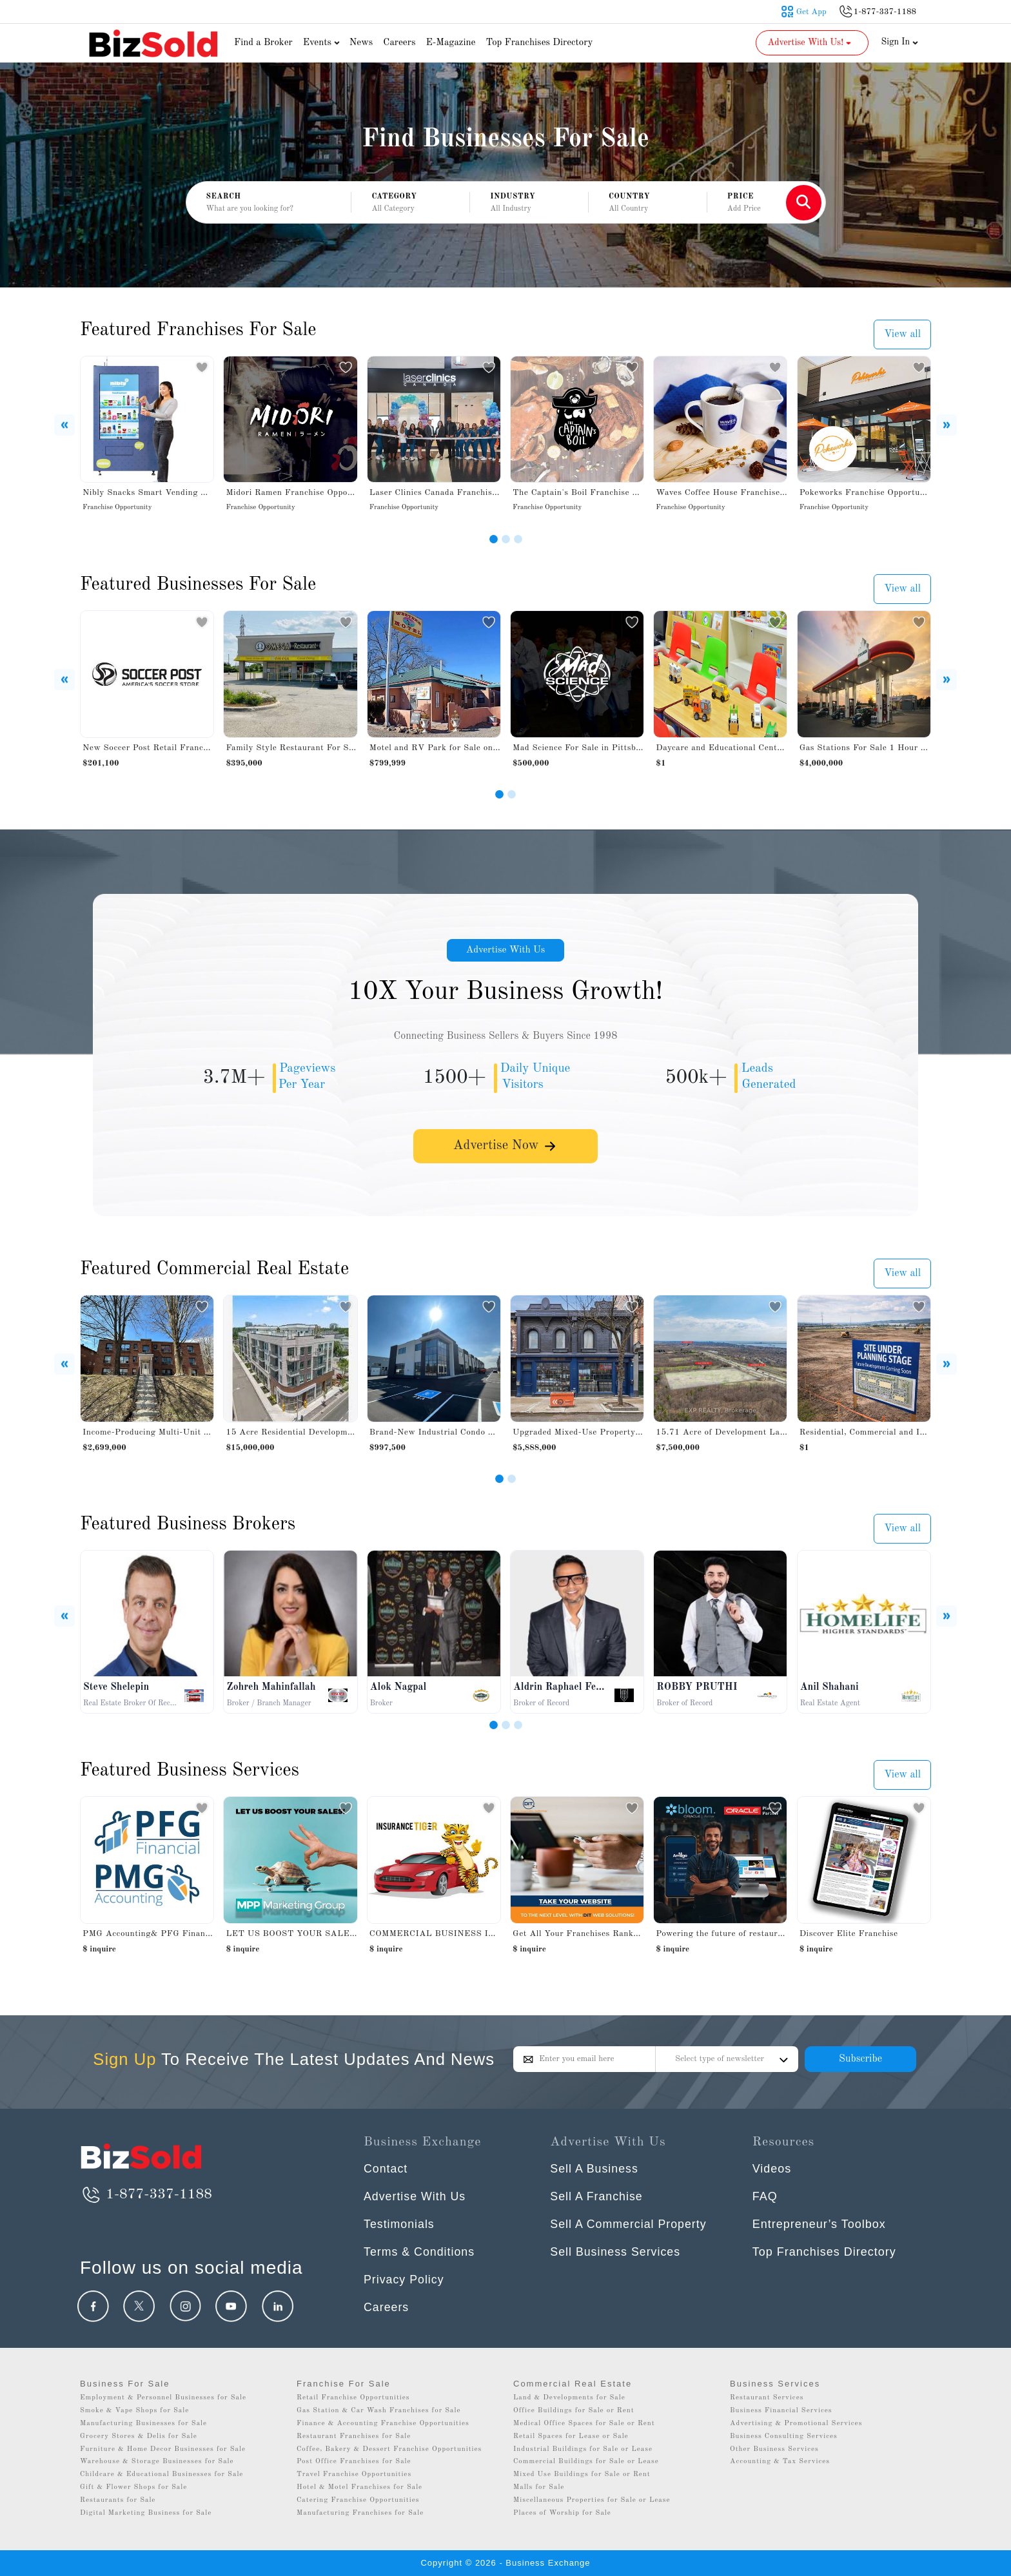 Image resolution: width=1011 pixels, height=2576 pixels. Describe the element at coordinates (902, 334) in the screenshot. I see `View all` at that location.